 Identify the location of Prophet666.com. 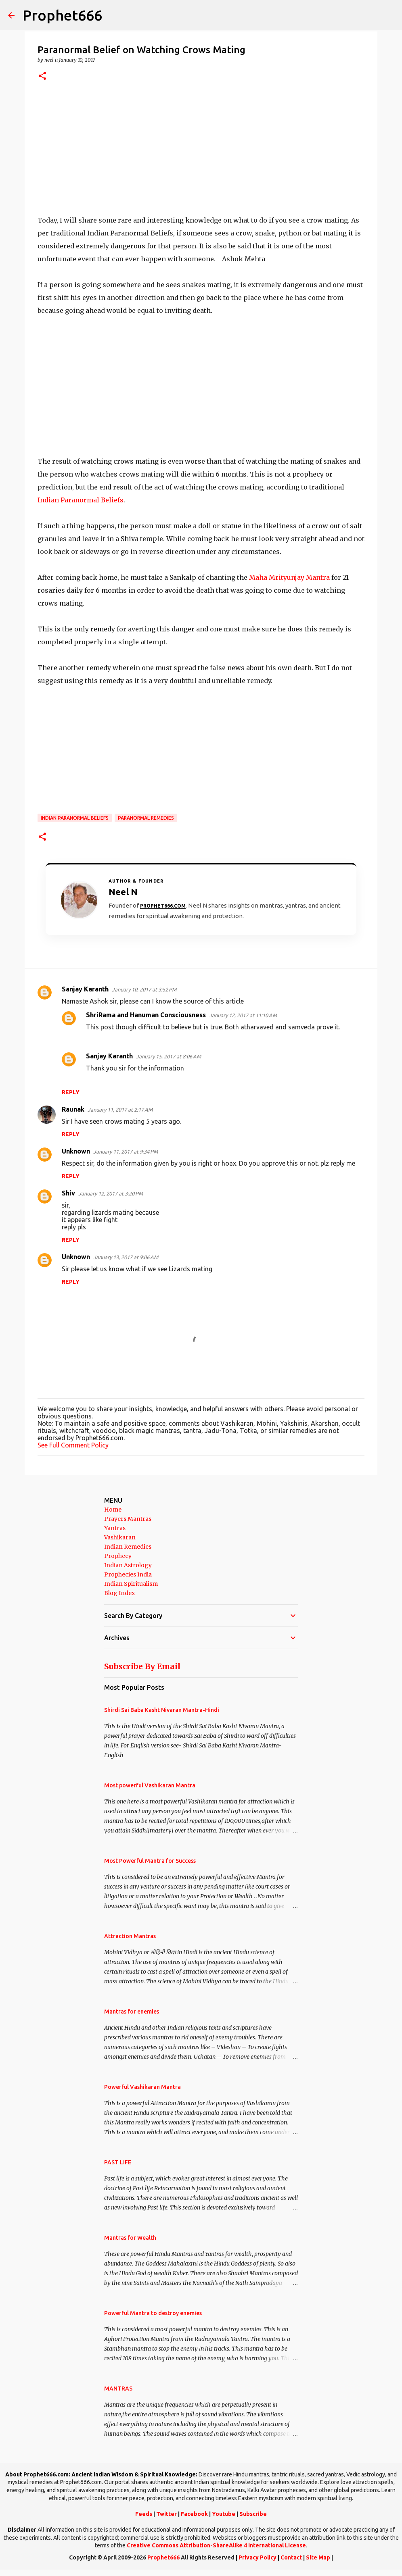
(163, 905).